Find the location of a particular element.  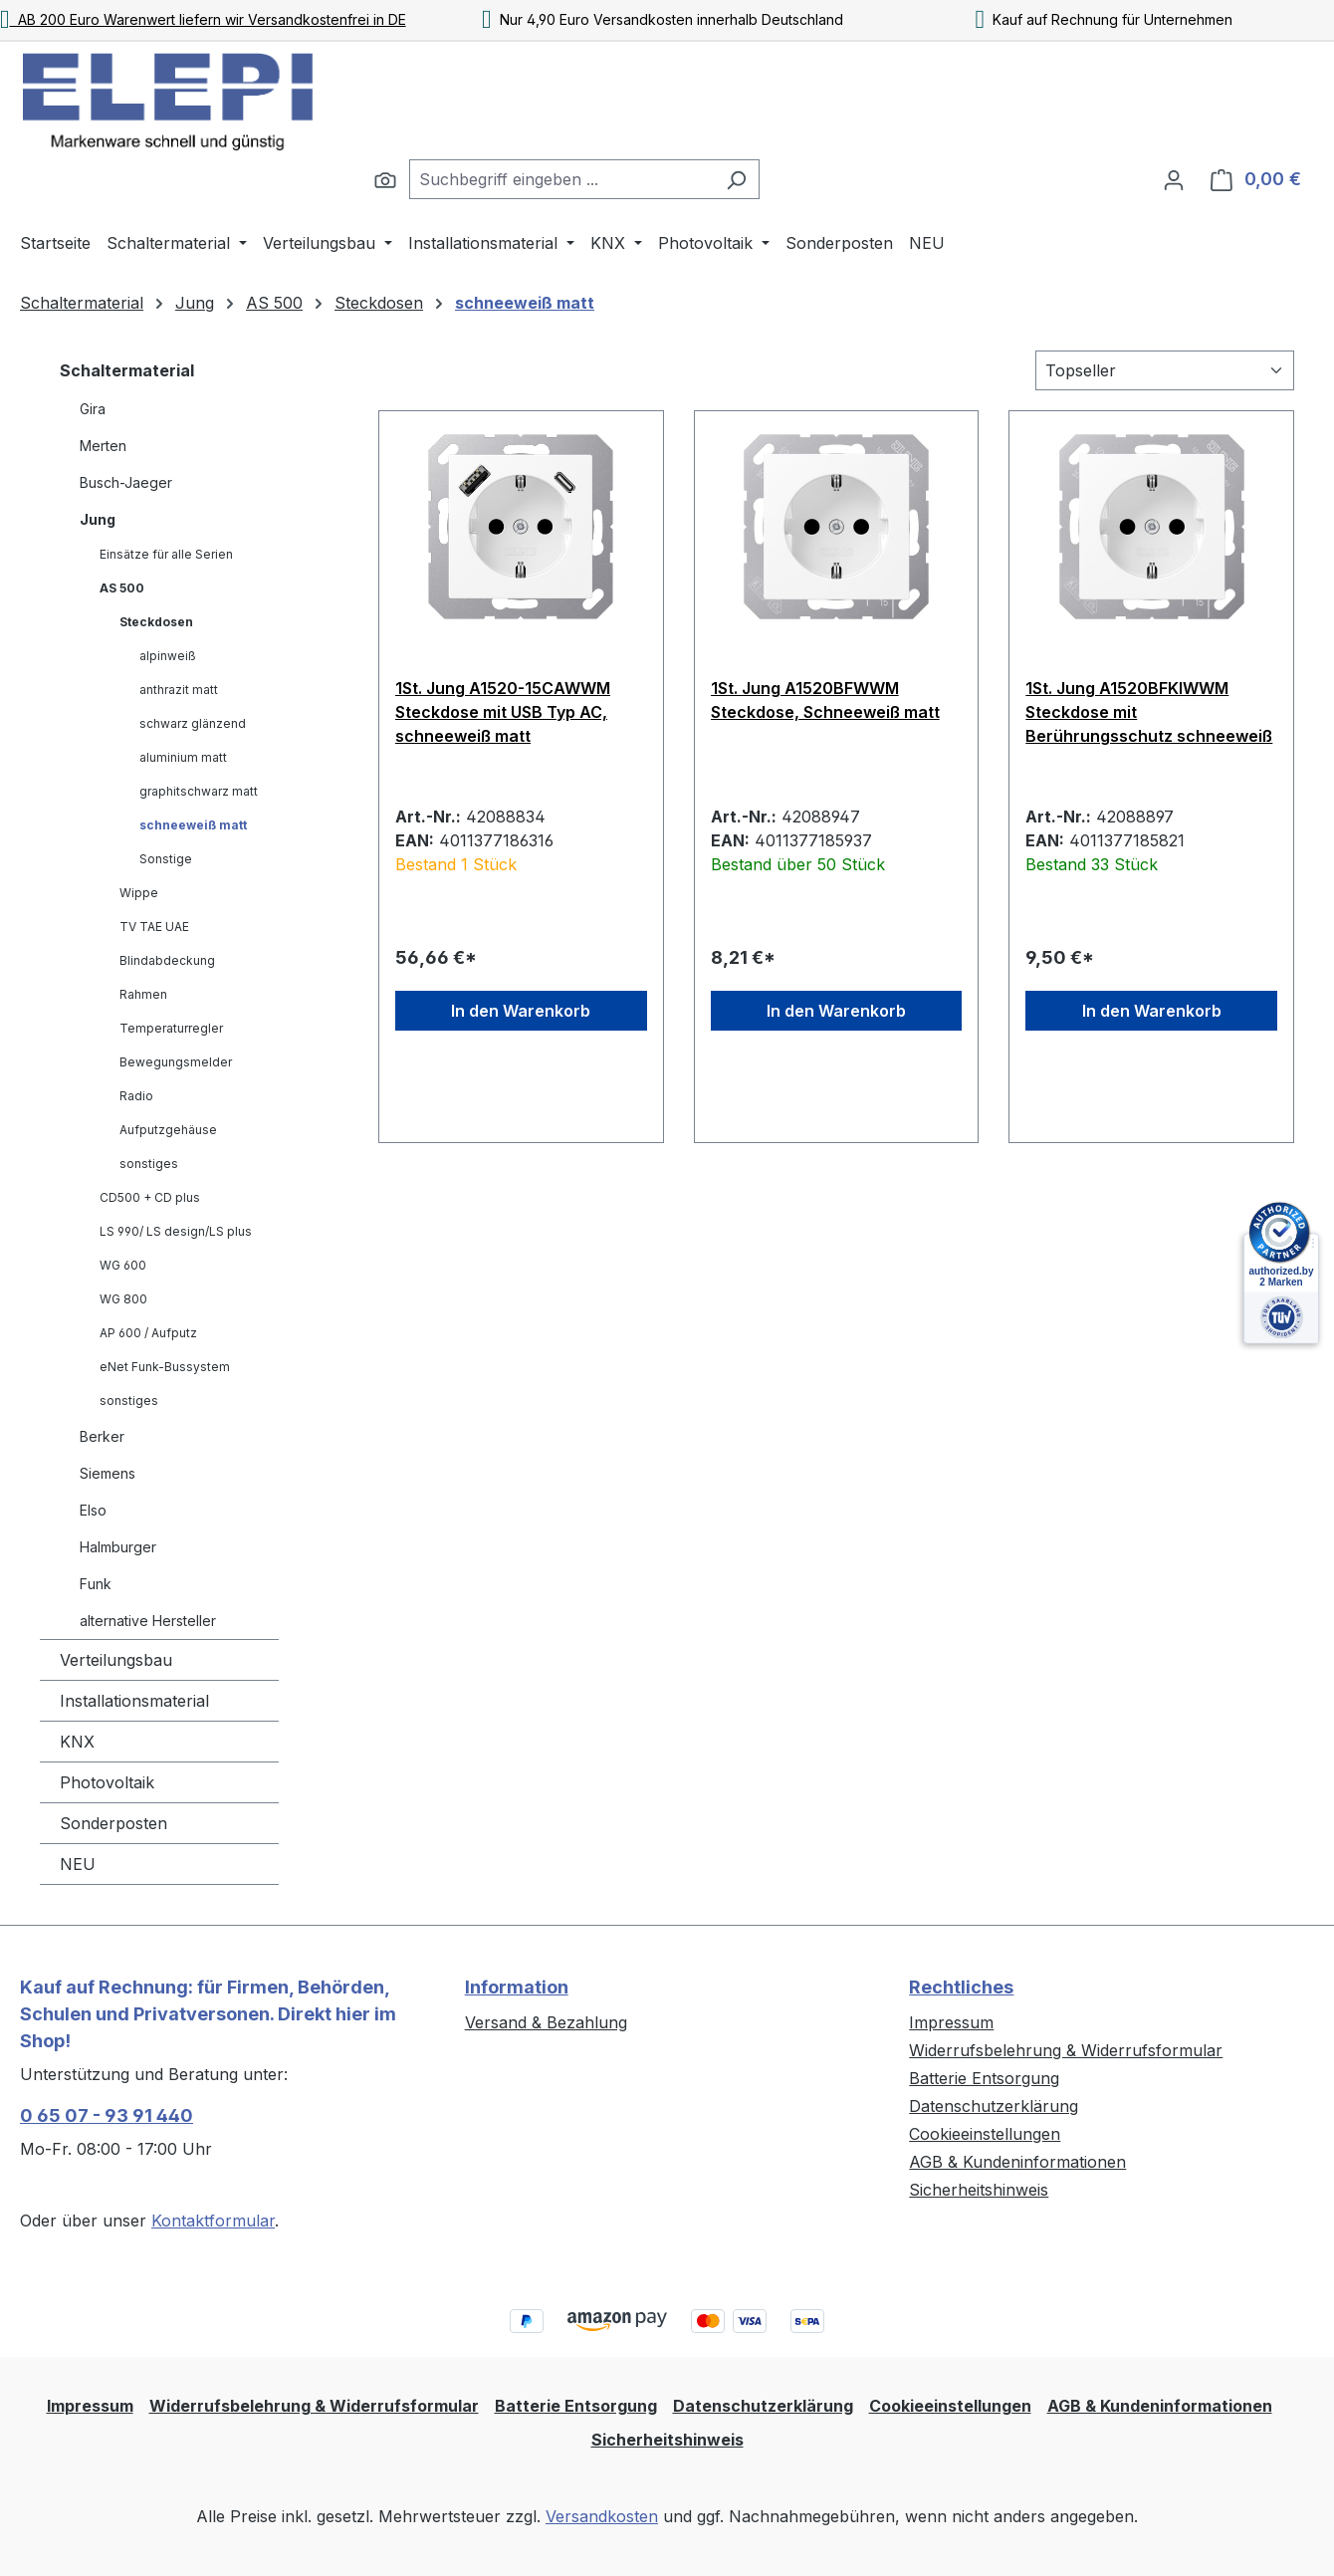

schneeweiß matt is located at coordinates (193, 825).